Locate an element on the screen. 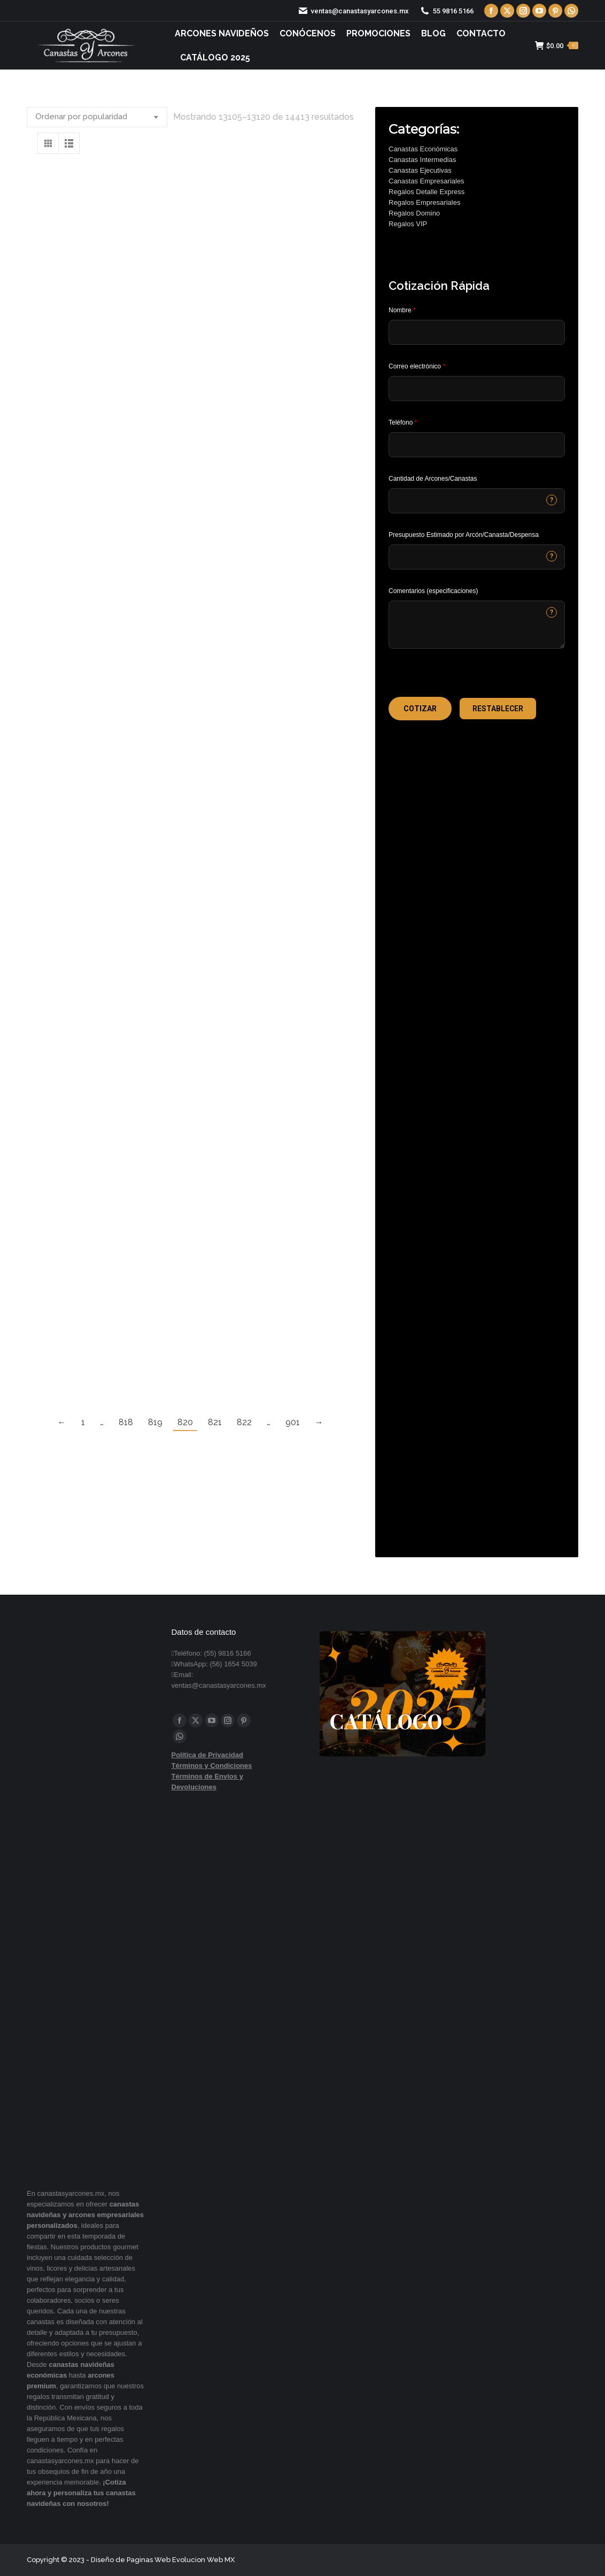 The image size is (605, 2576). Regalos Domino is located at coordinates (414, 213).